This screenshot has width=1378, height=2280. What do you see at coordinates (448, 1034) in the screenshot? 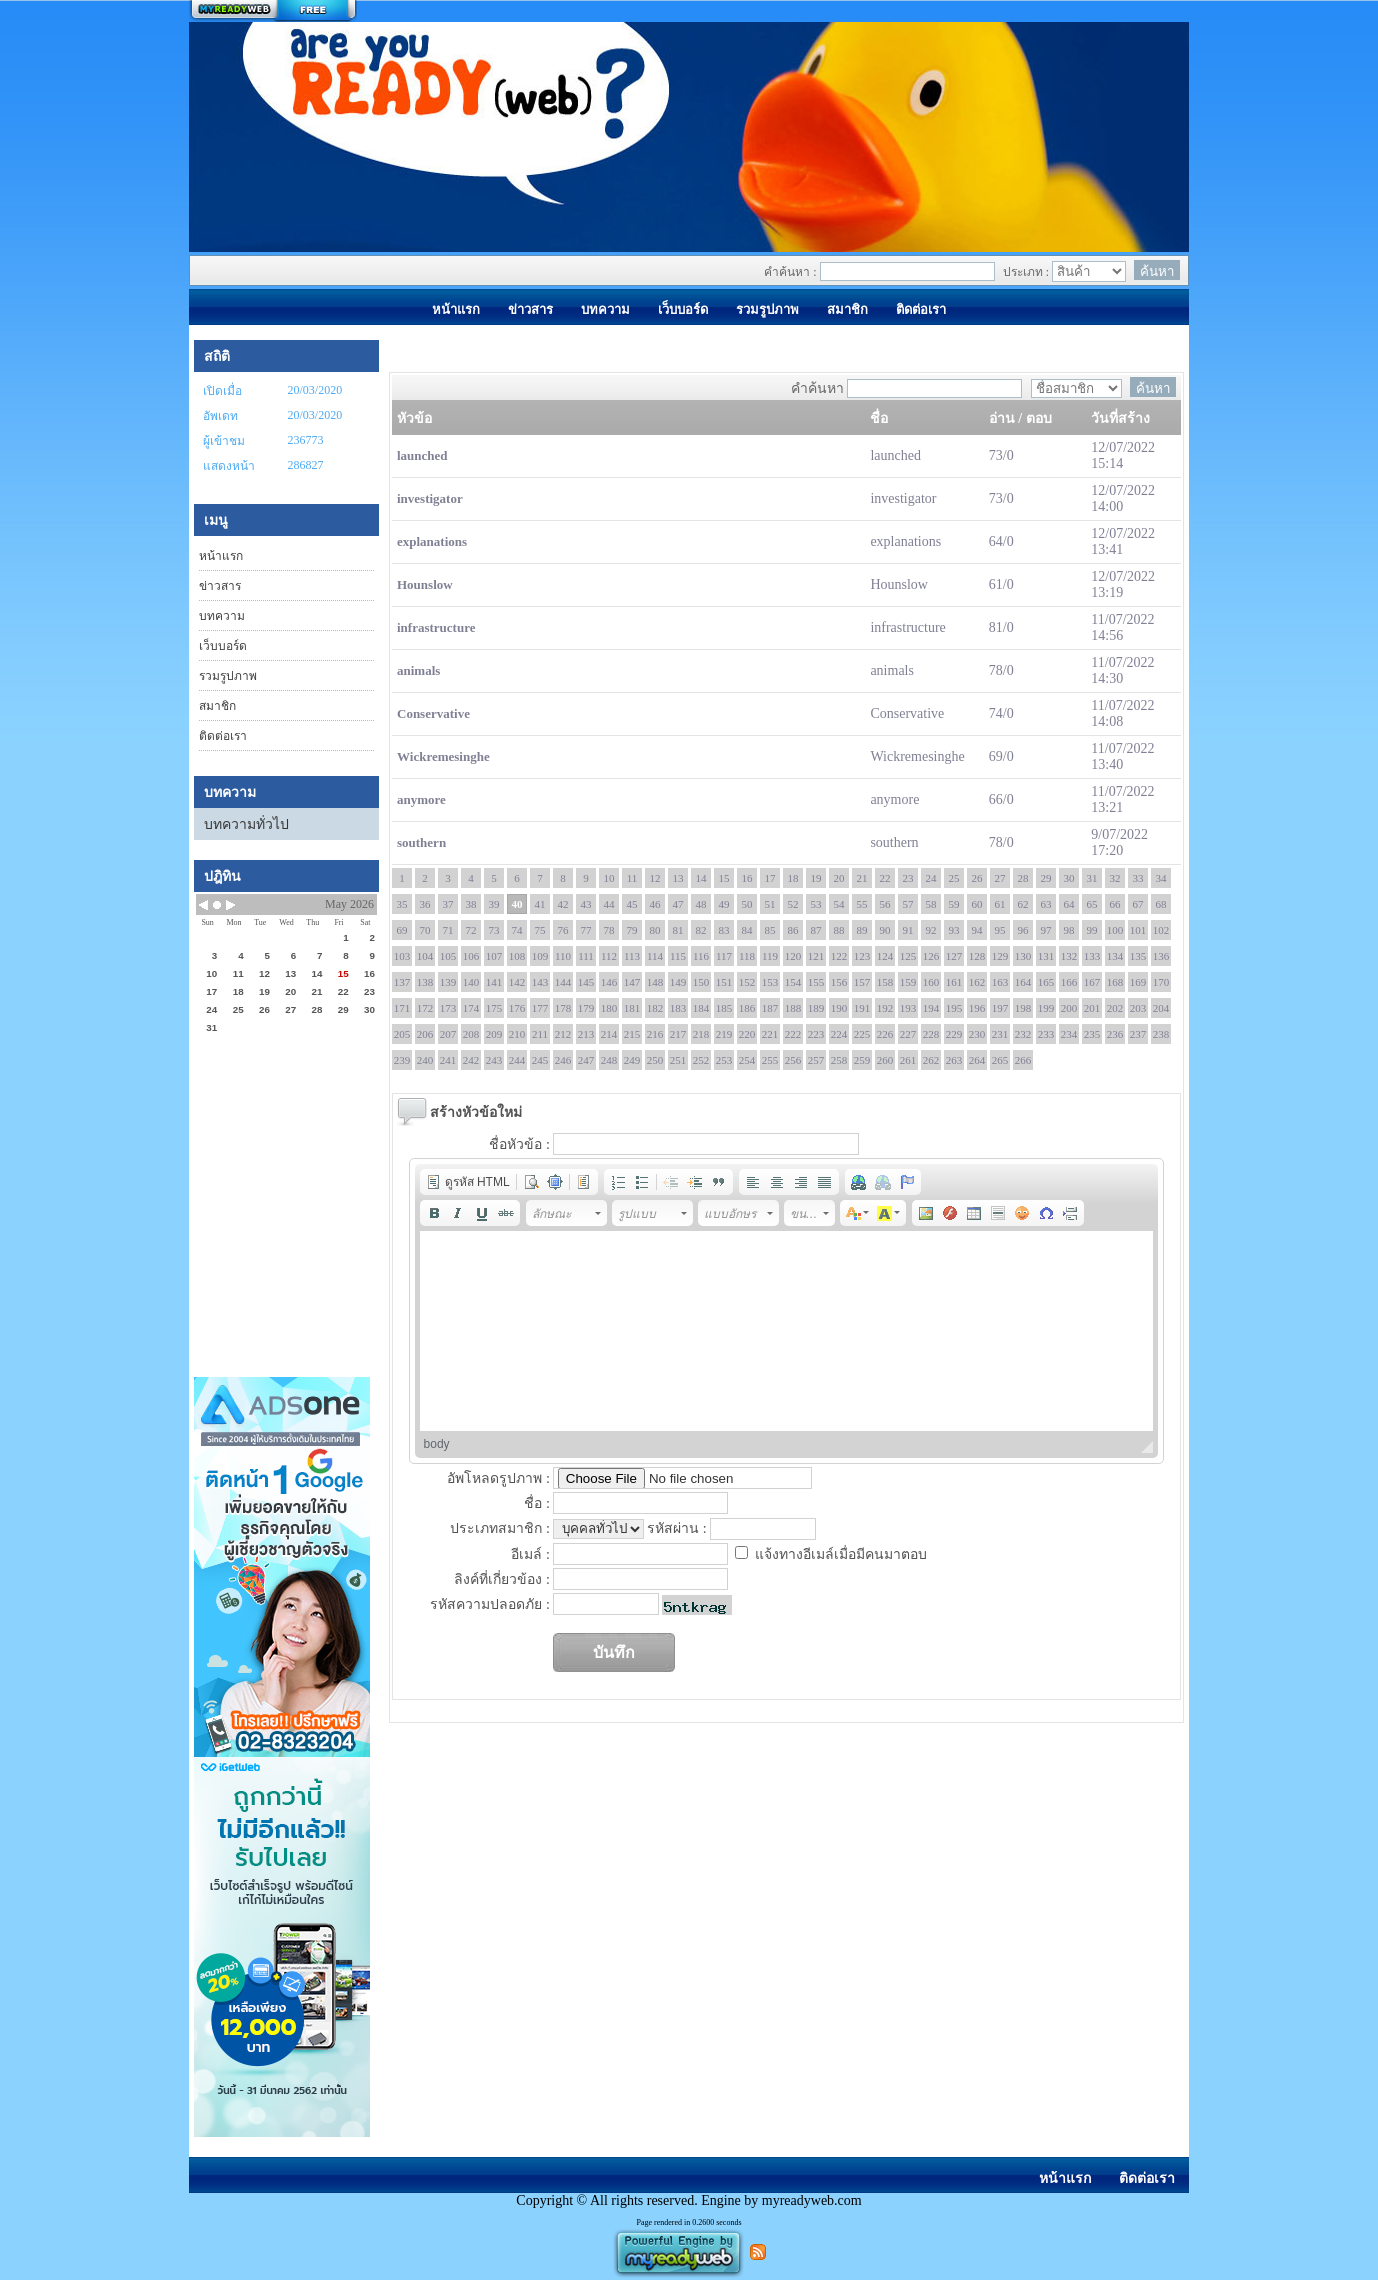
I see `207` at bounding box center [448, 1034].